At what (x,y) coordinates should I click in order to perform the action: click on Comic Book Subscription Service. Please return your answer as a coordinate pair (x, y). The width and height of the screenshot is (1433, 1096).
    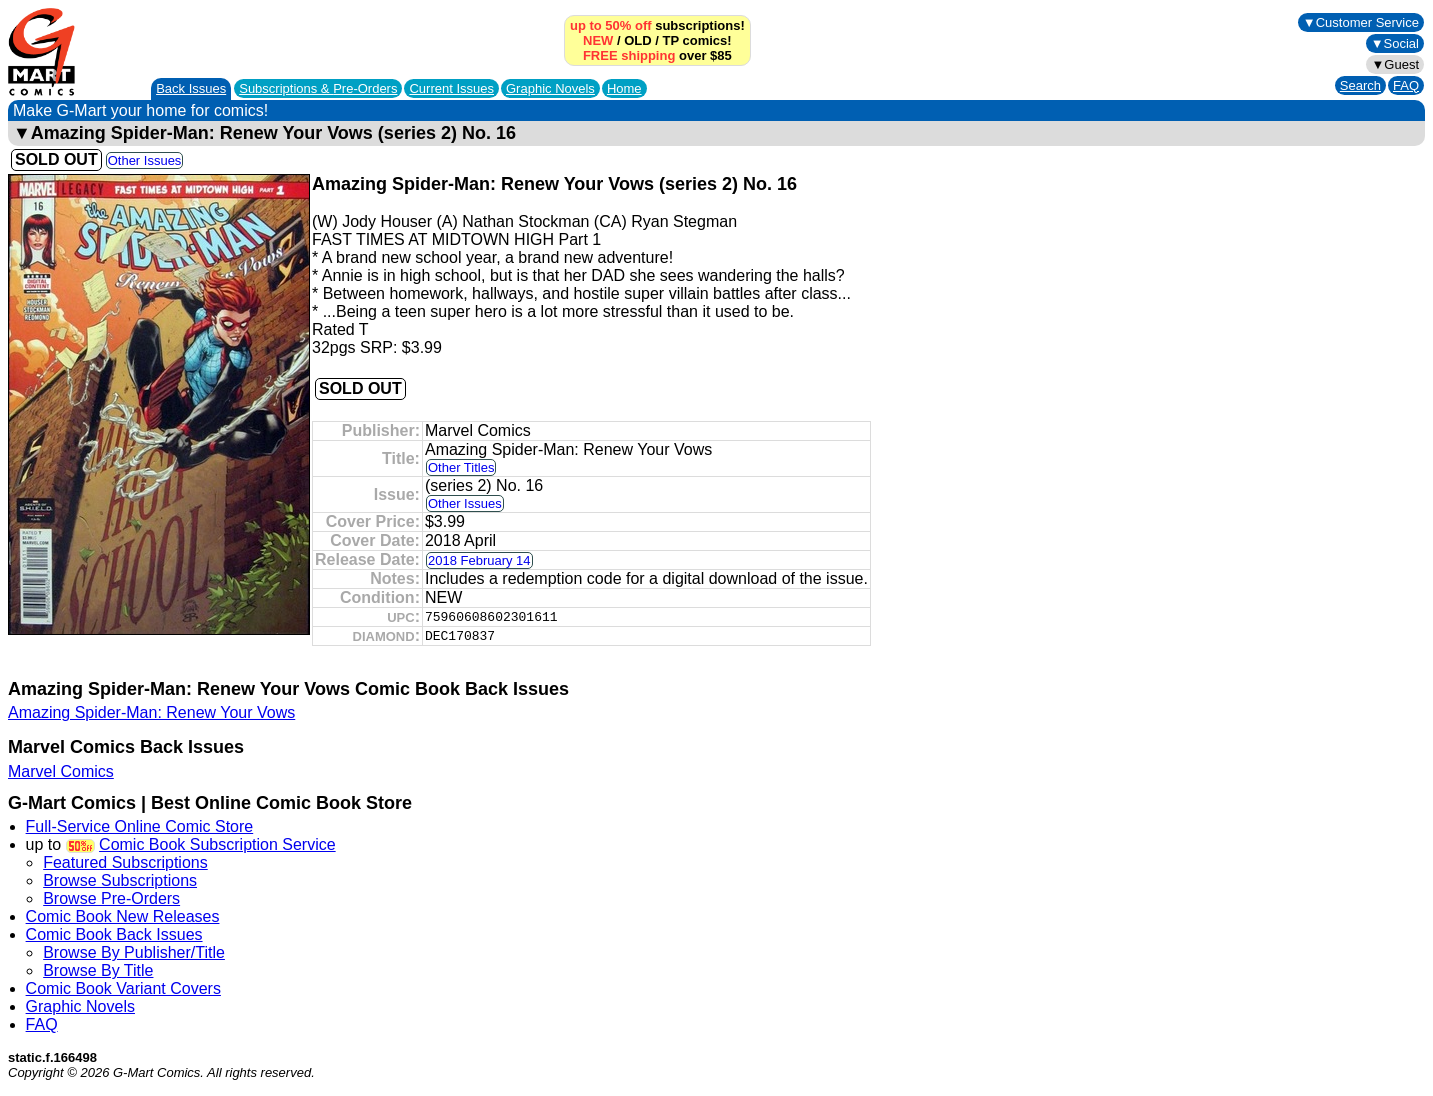
    Looking at the image, I should click on (217, 844).